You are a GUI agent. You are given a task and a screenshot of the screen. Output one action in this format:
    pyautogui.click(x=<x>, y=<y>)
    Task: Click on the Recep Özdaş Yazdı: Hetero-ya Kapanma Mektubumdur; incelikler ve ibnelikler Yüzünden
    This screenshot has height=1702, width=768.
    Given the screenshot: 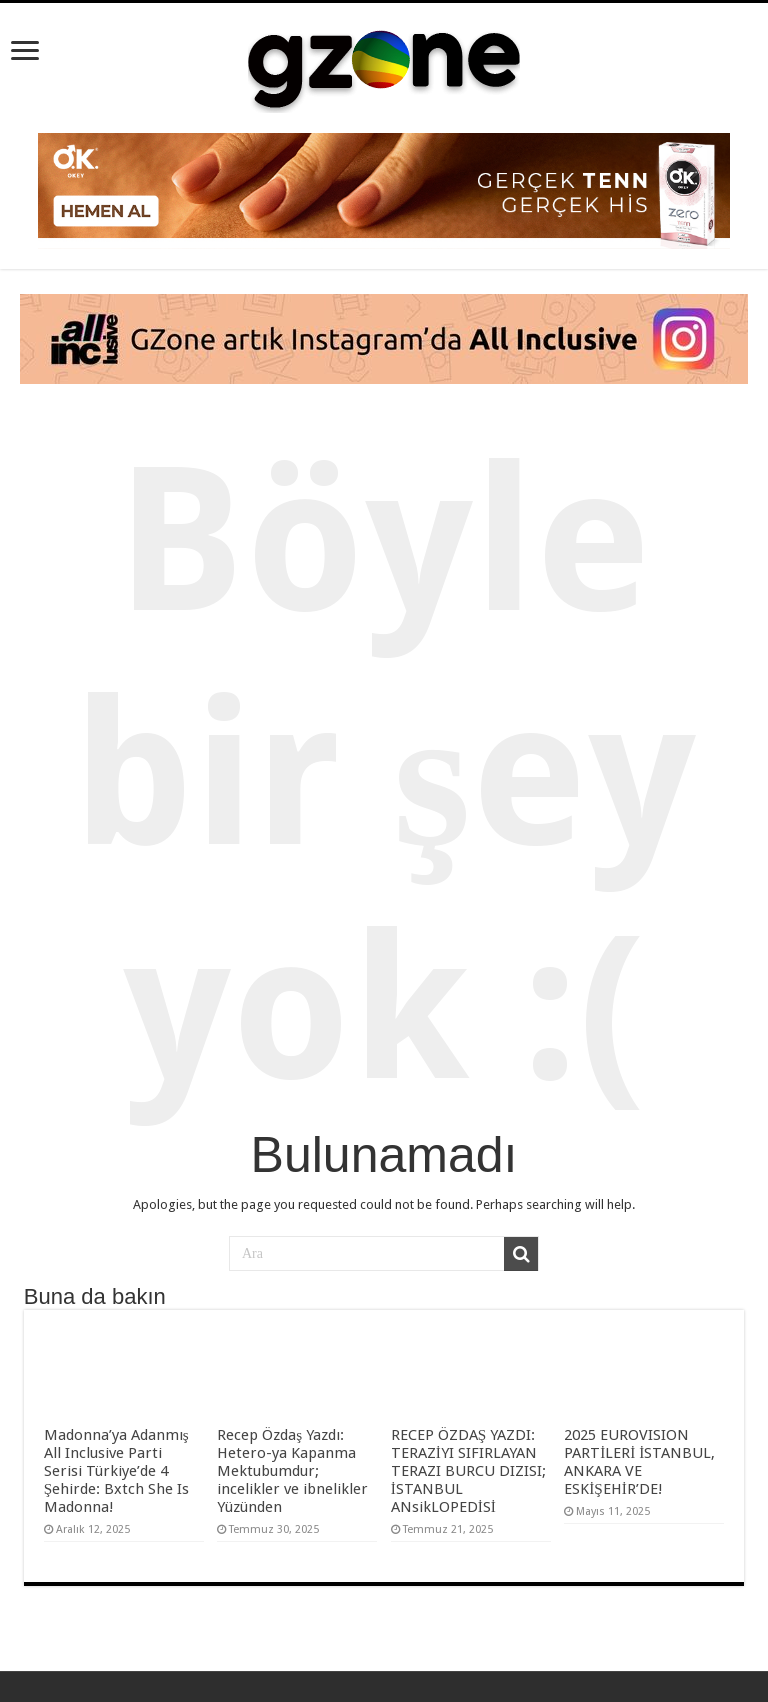 What is the action you would take?
    pyautogui.click(x=292, y=1471)
    